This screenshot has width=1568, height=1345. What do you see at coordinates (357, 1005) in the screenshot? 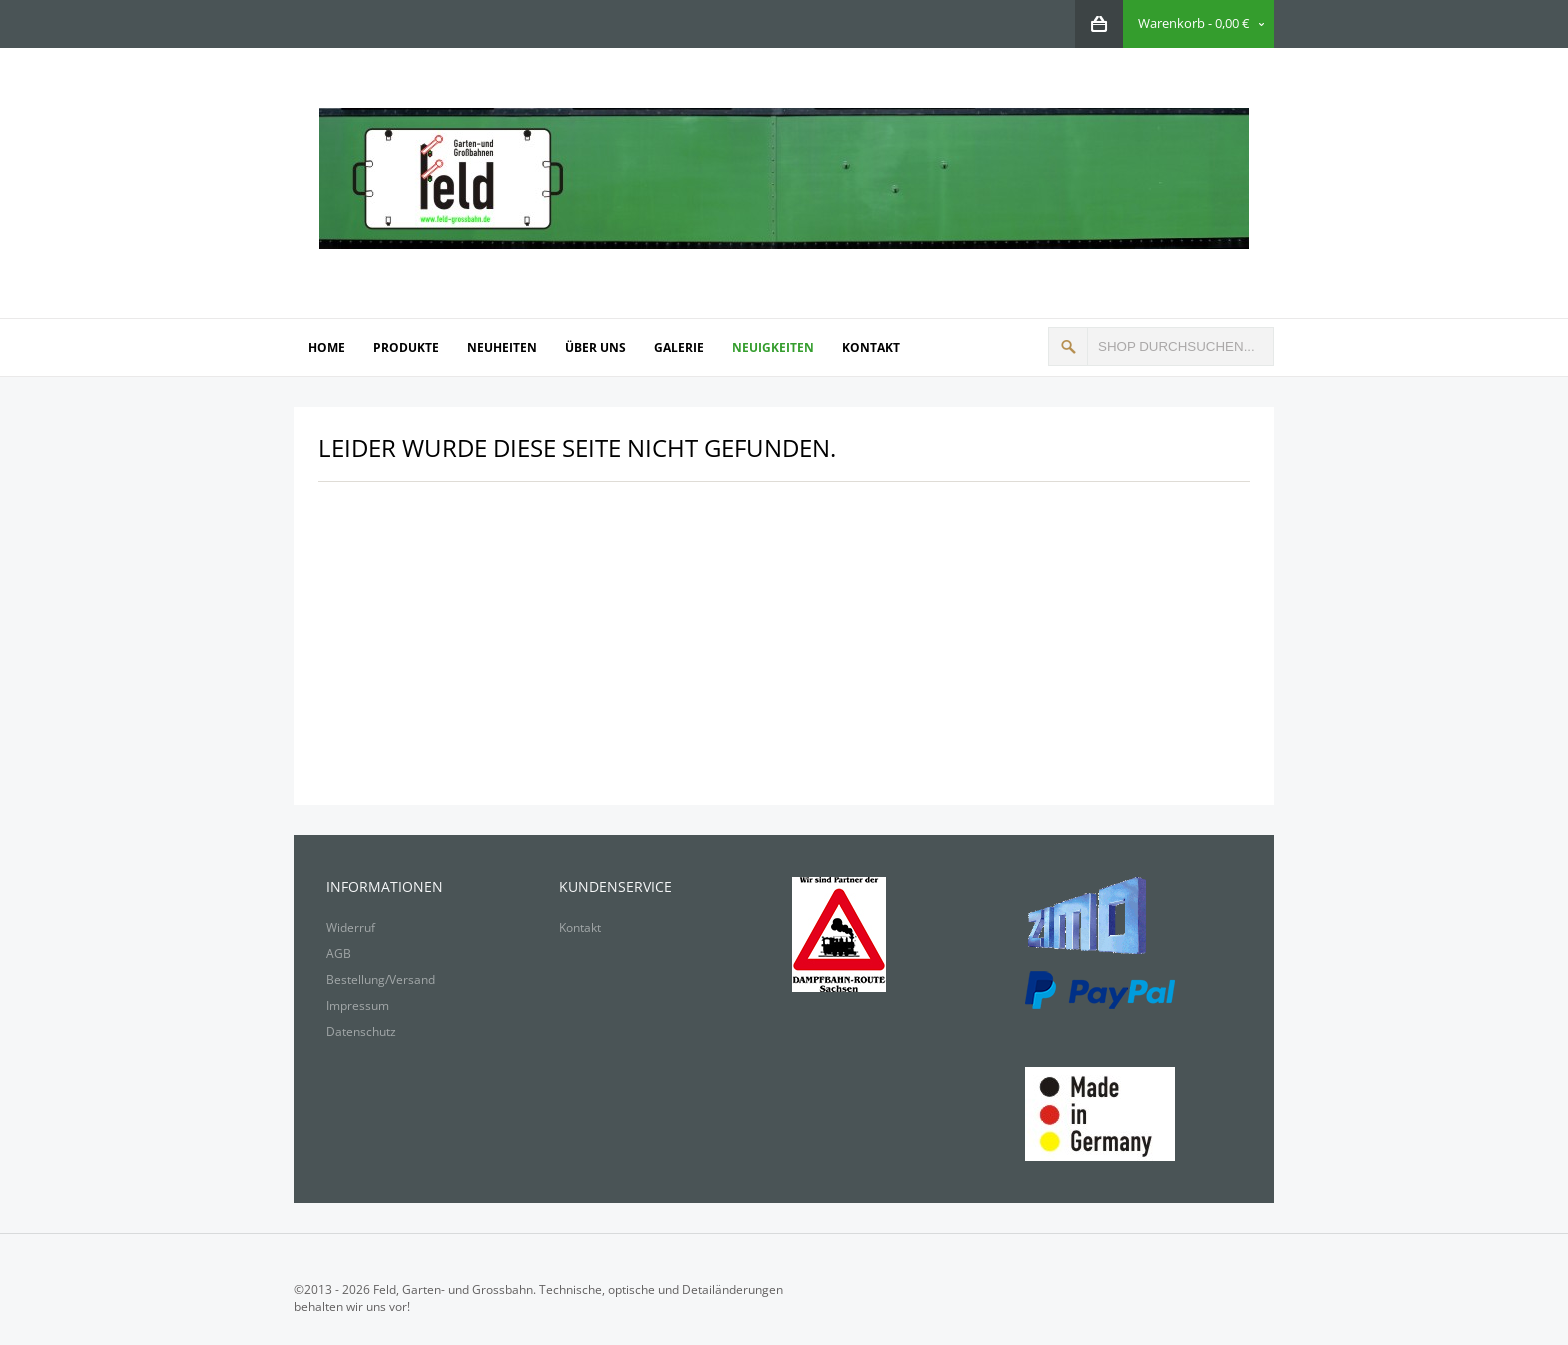
I see `Impressum` at bounding box center [357, 1005].